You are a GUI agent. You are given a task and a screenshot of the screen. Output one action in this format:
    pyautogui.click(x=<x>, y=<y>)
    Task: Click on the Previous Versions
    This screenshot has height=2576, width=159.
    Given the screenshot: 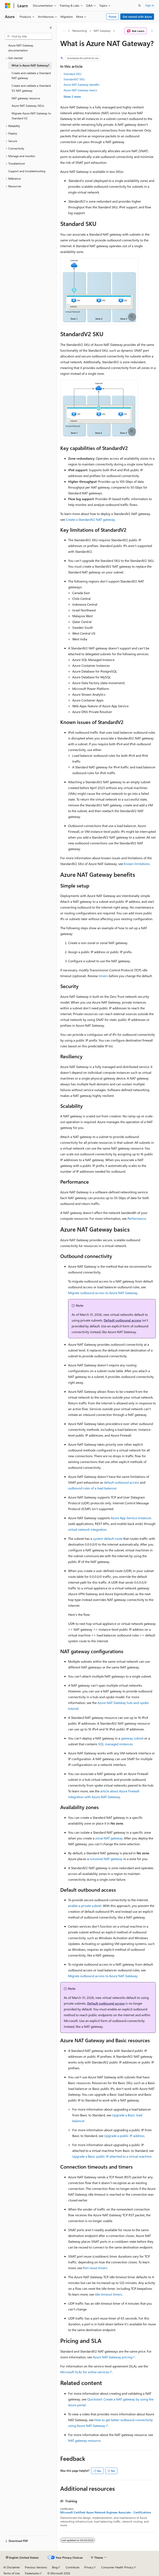 What is the action you would take?
    pyautogui.click(x=36, y=2567)
    